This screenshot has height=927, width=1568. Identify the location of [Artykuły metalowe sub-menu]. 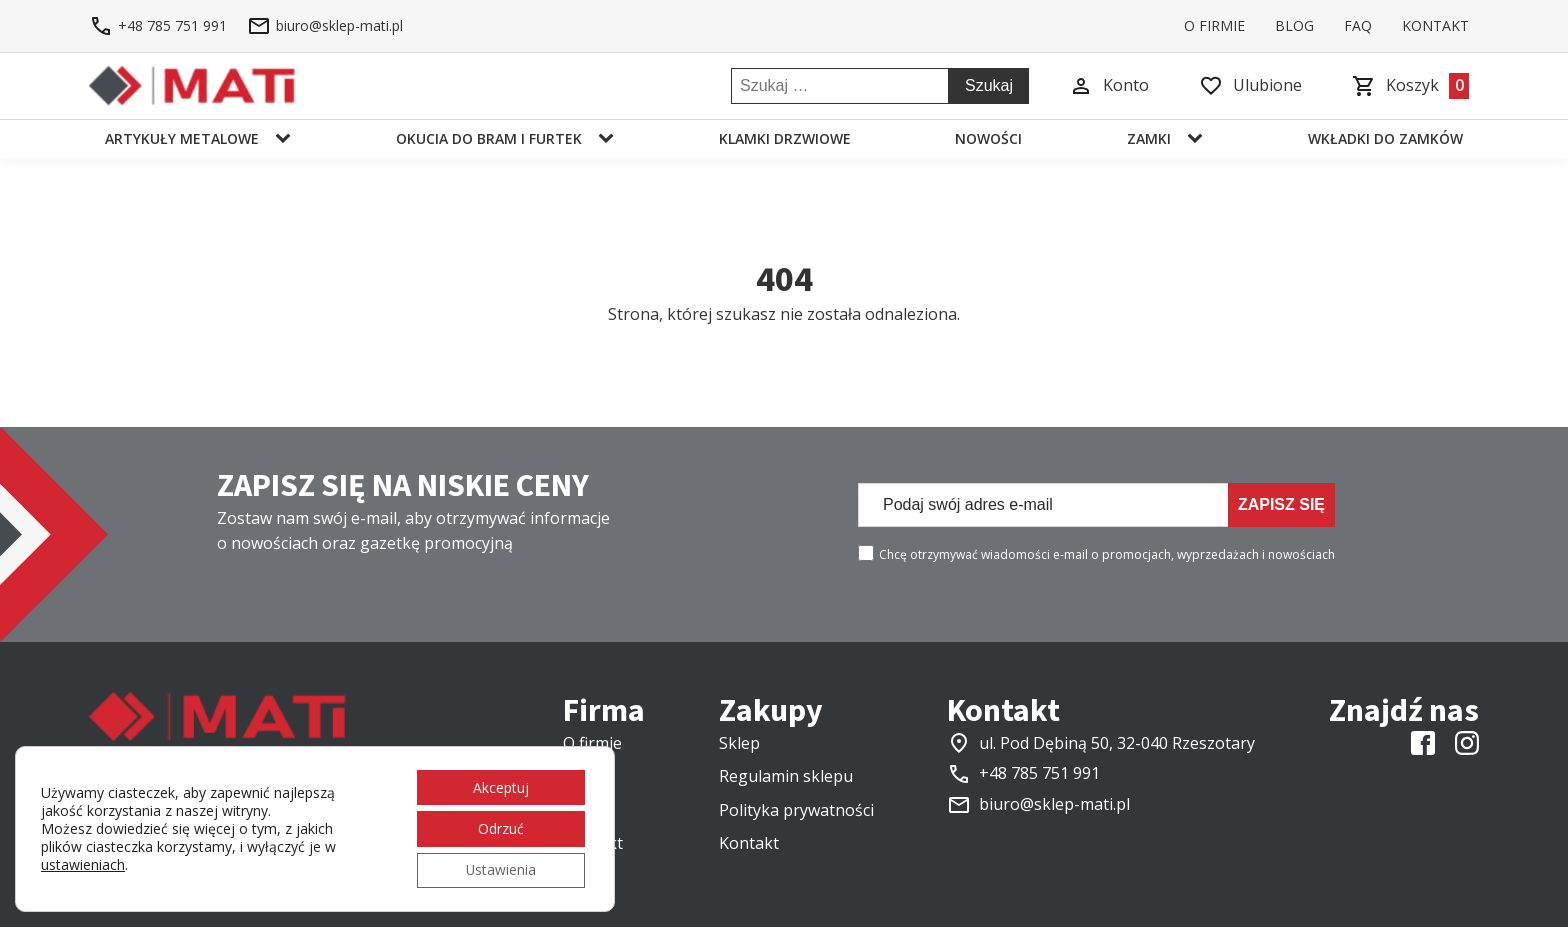
(287, 139).